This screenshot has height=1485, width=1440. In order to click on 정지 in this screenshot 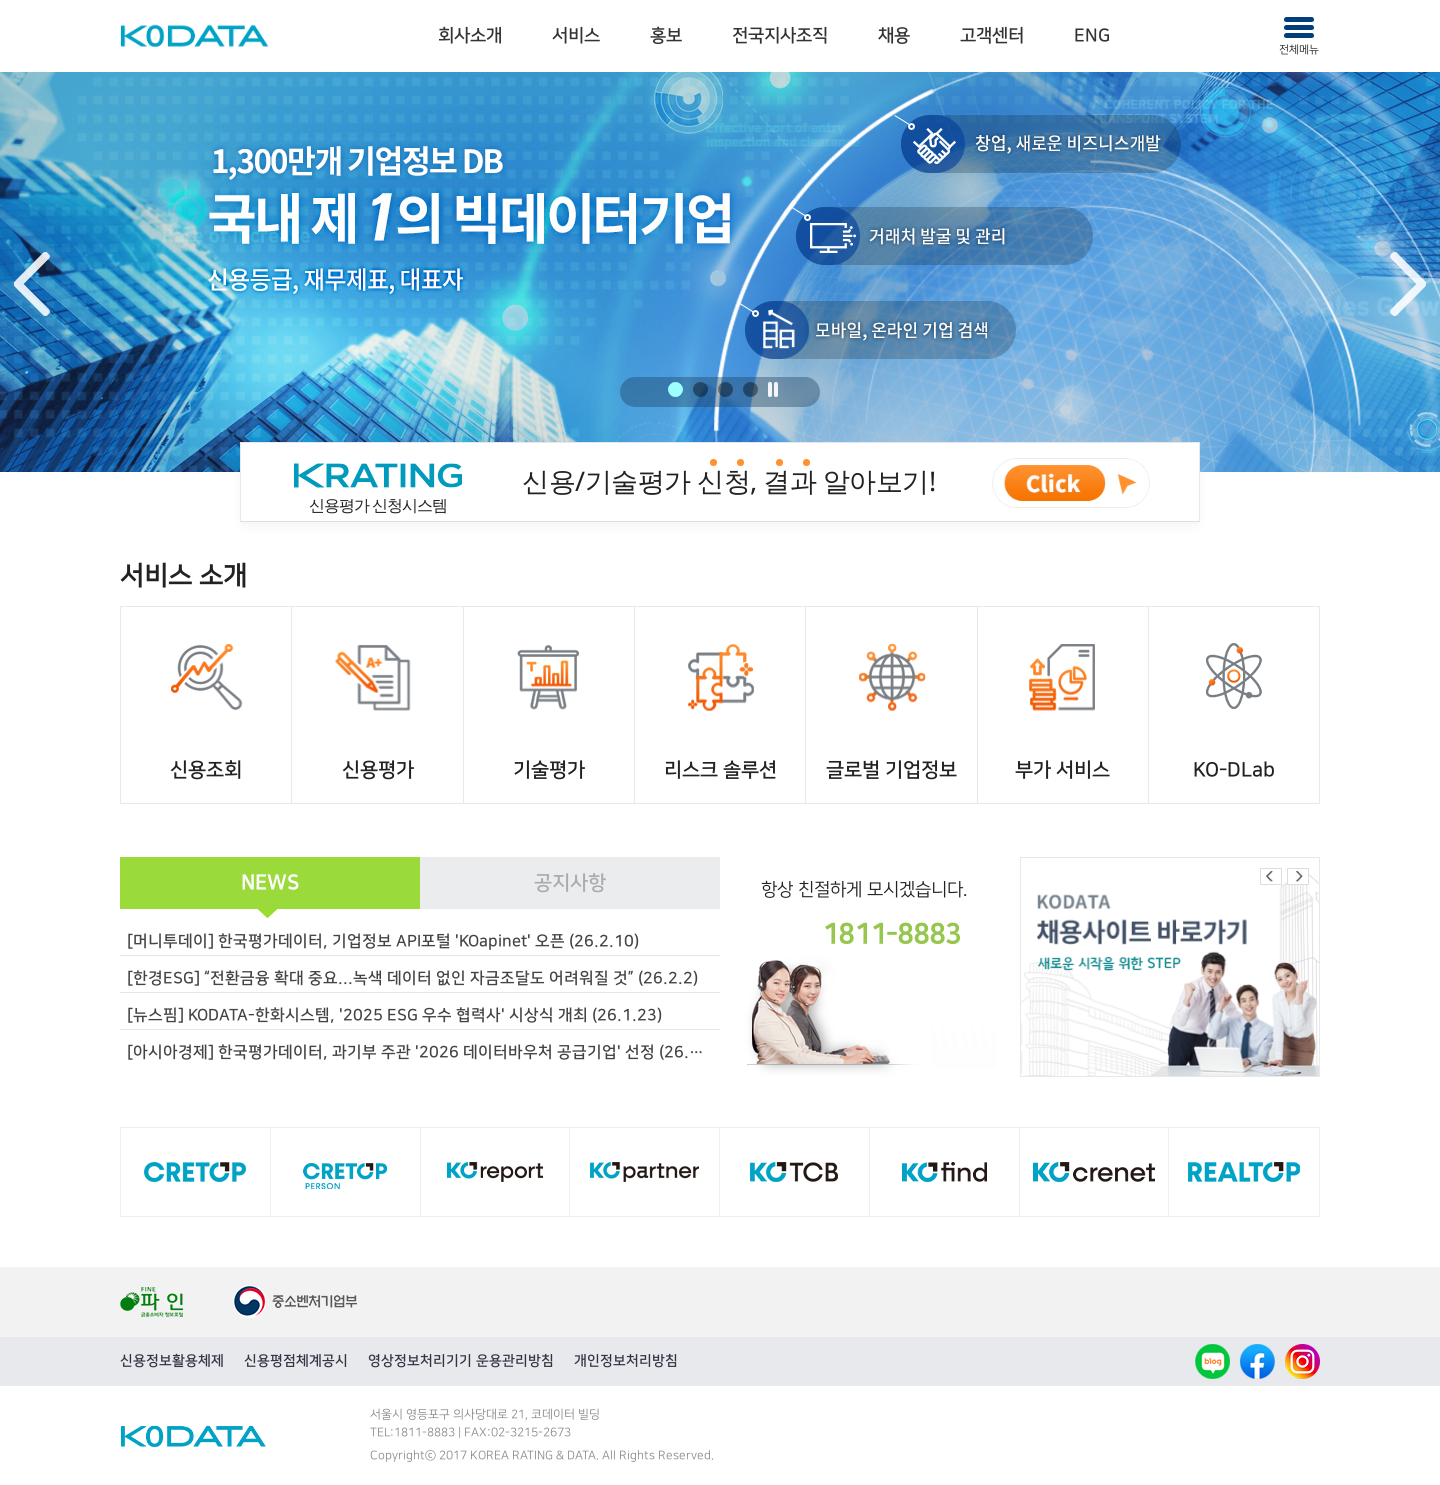, I will do `click(773, 389)`.